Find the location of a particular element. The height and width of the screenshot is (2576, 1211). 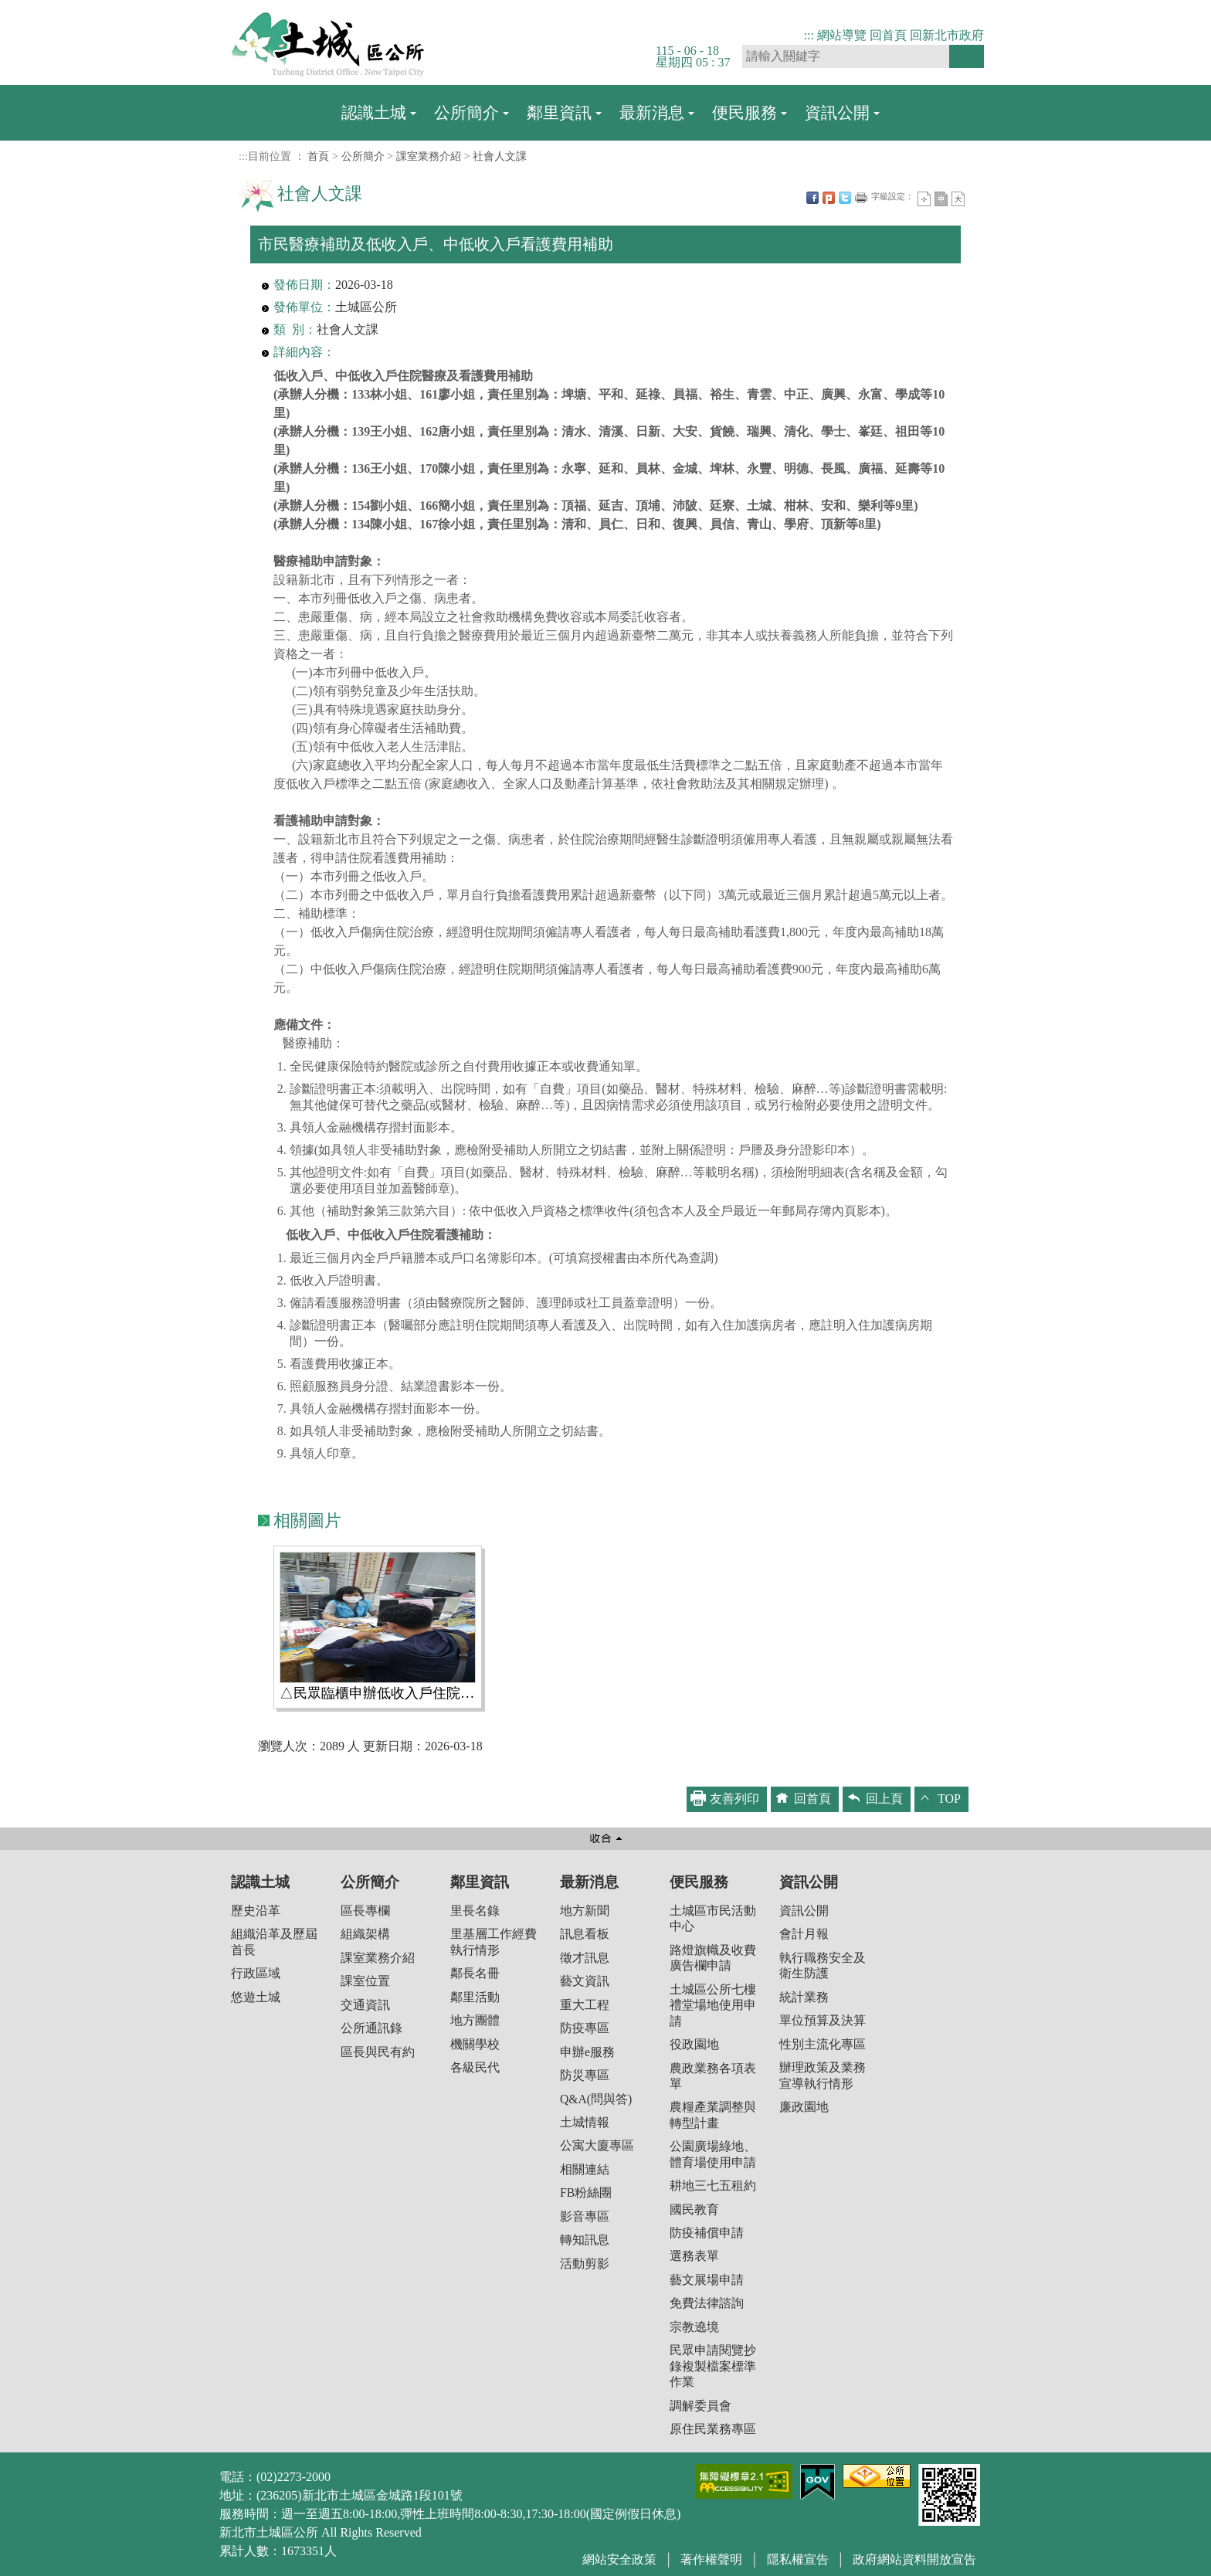

悠遊土城 is located at coordinates (255, 1997).